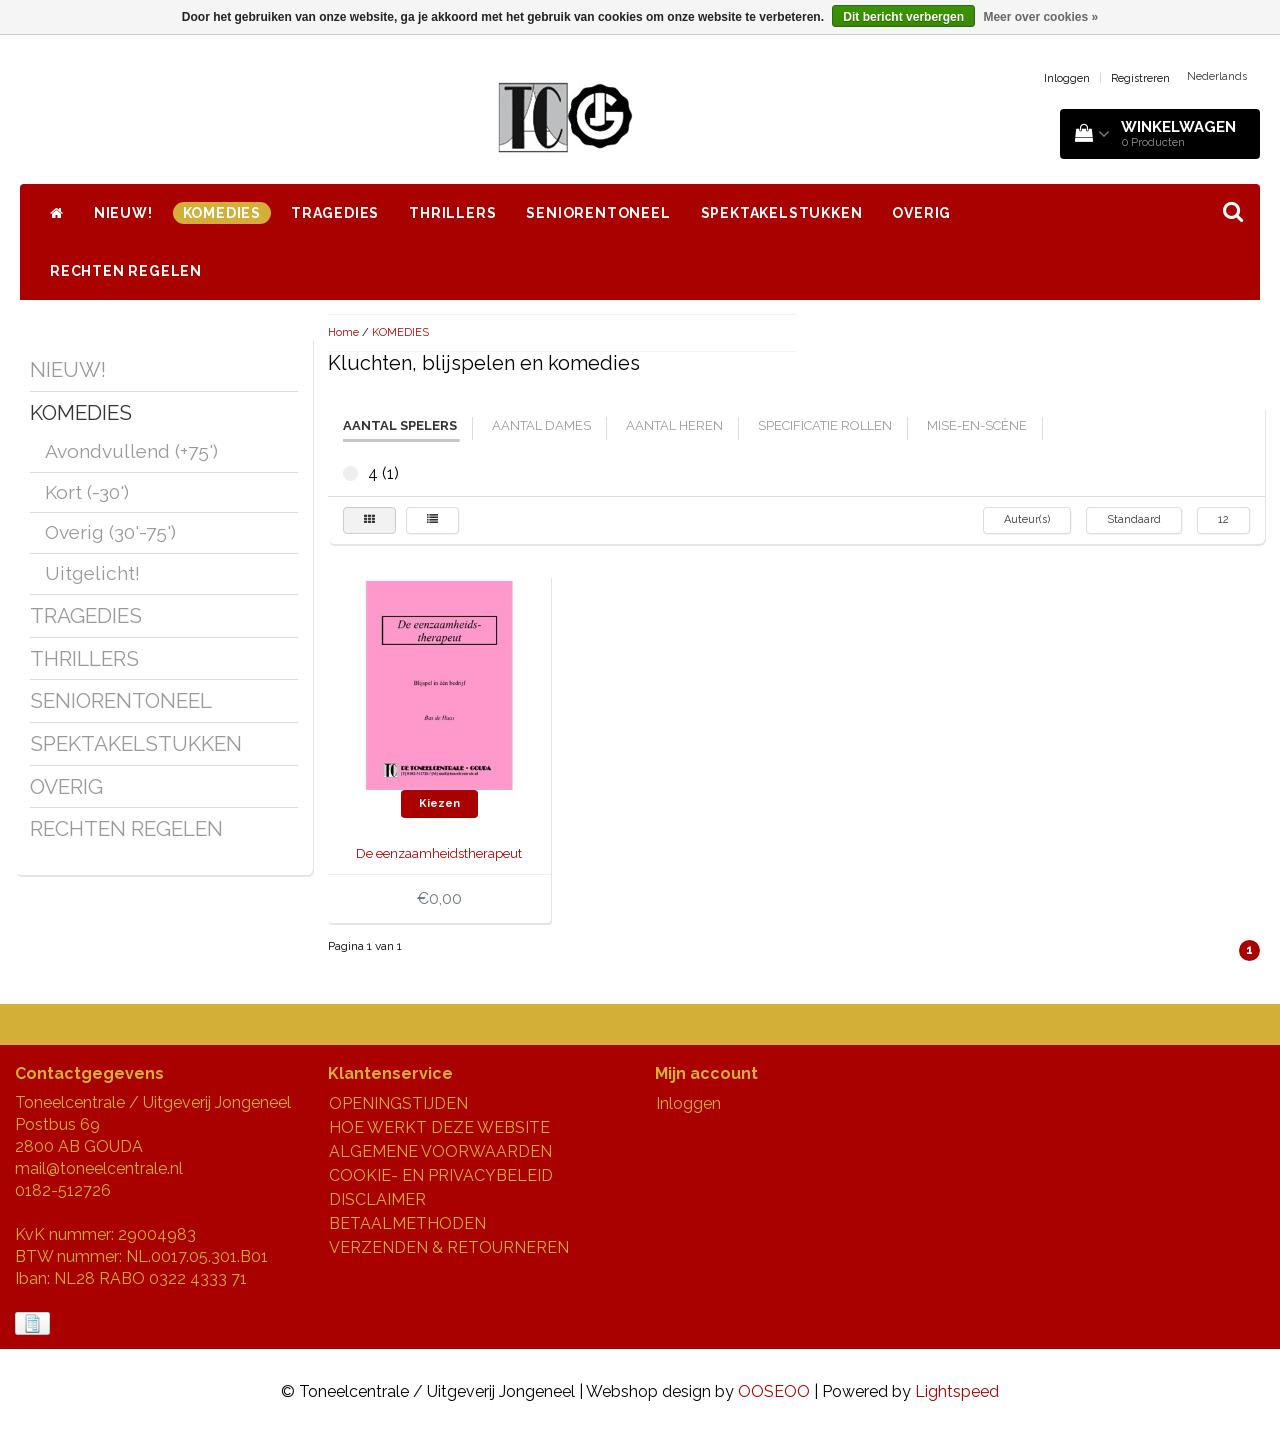  I want to click on 12, so click(1223, 519).